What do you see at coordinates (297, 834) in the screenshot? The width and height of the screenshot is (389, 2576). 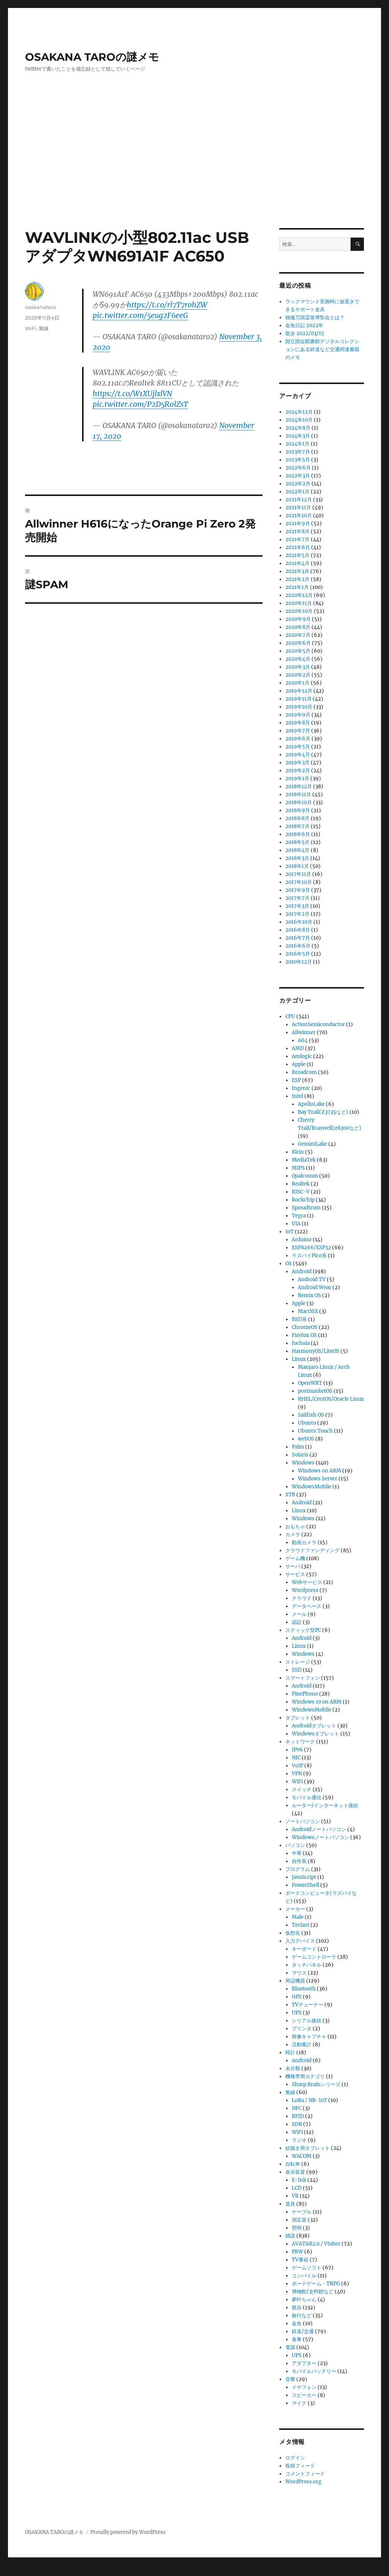 I see `2018年6月` at bounding box center [297, 834].